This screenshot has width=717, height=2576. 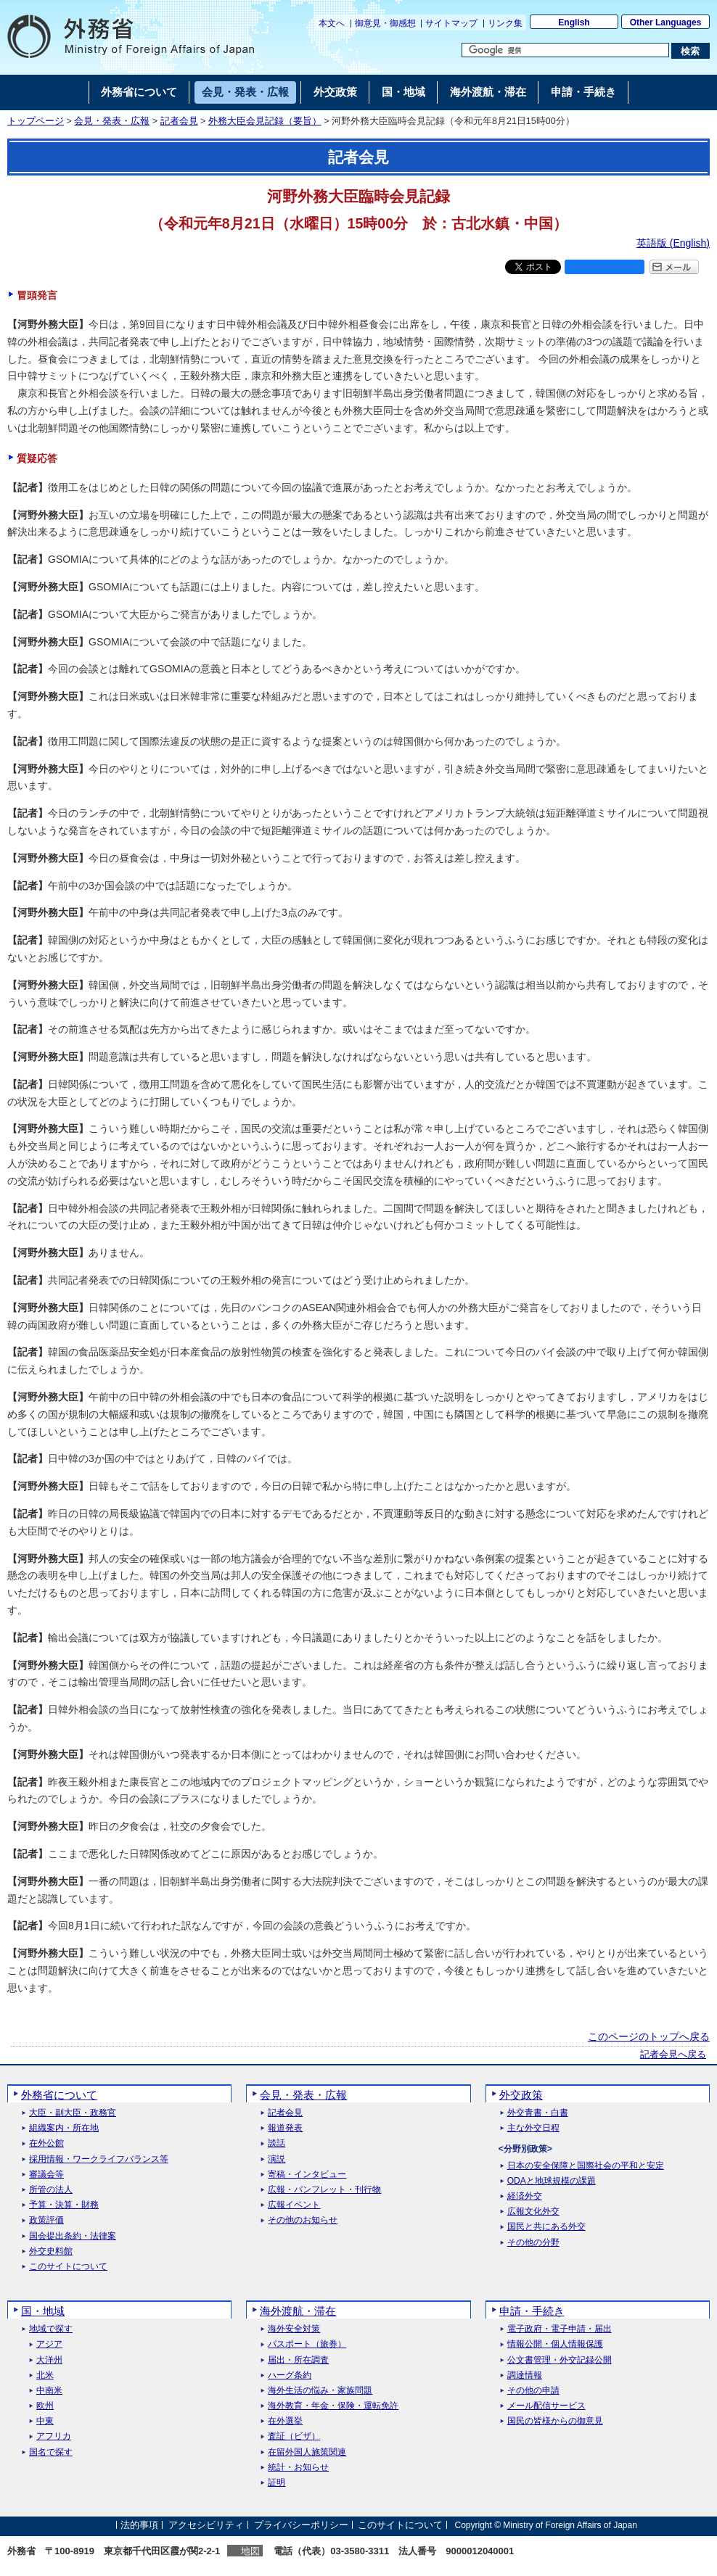 I want to click on [検索実行ボタン], so click(x=690, y=51).